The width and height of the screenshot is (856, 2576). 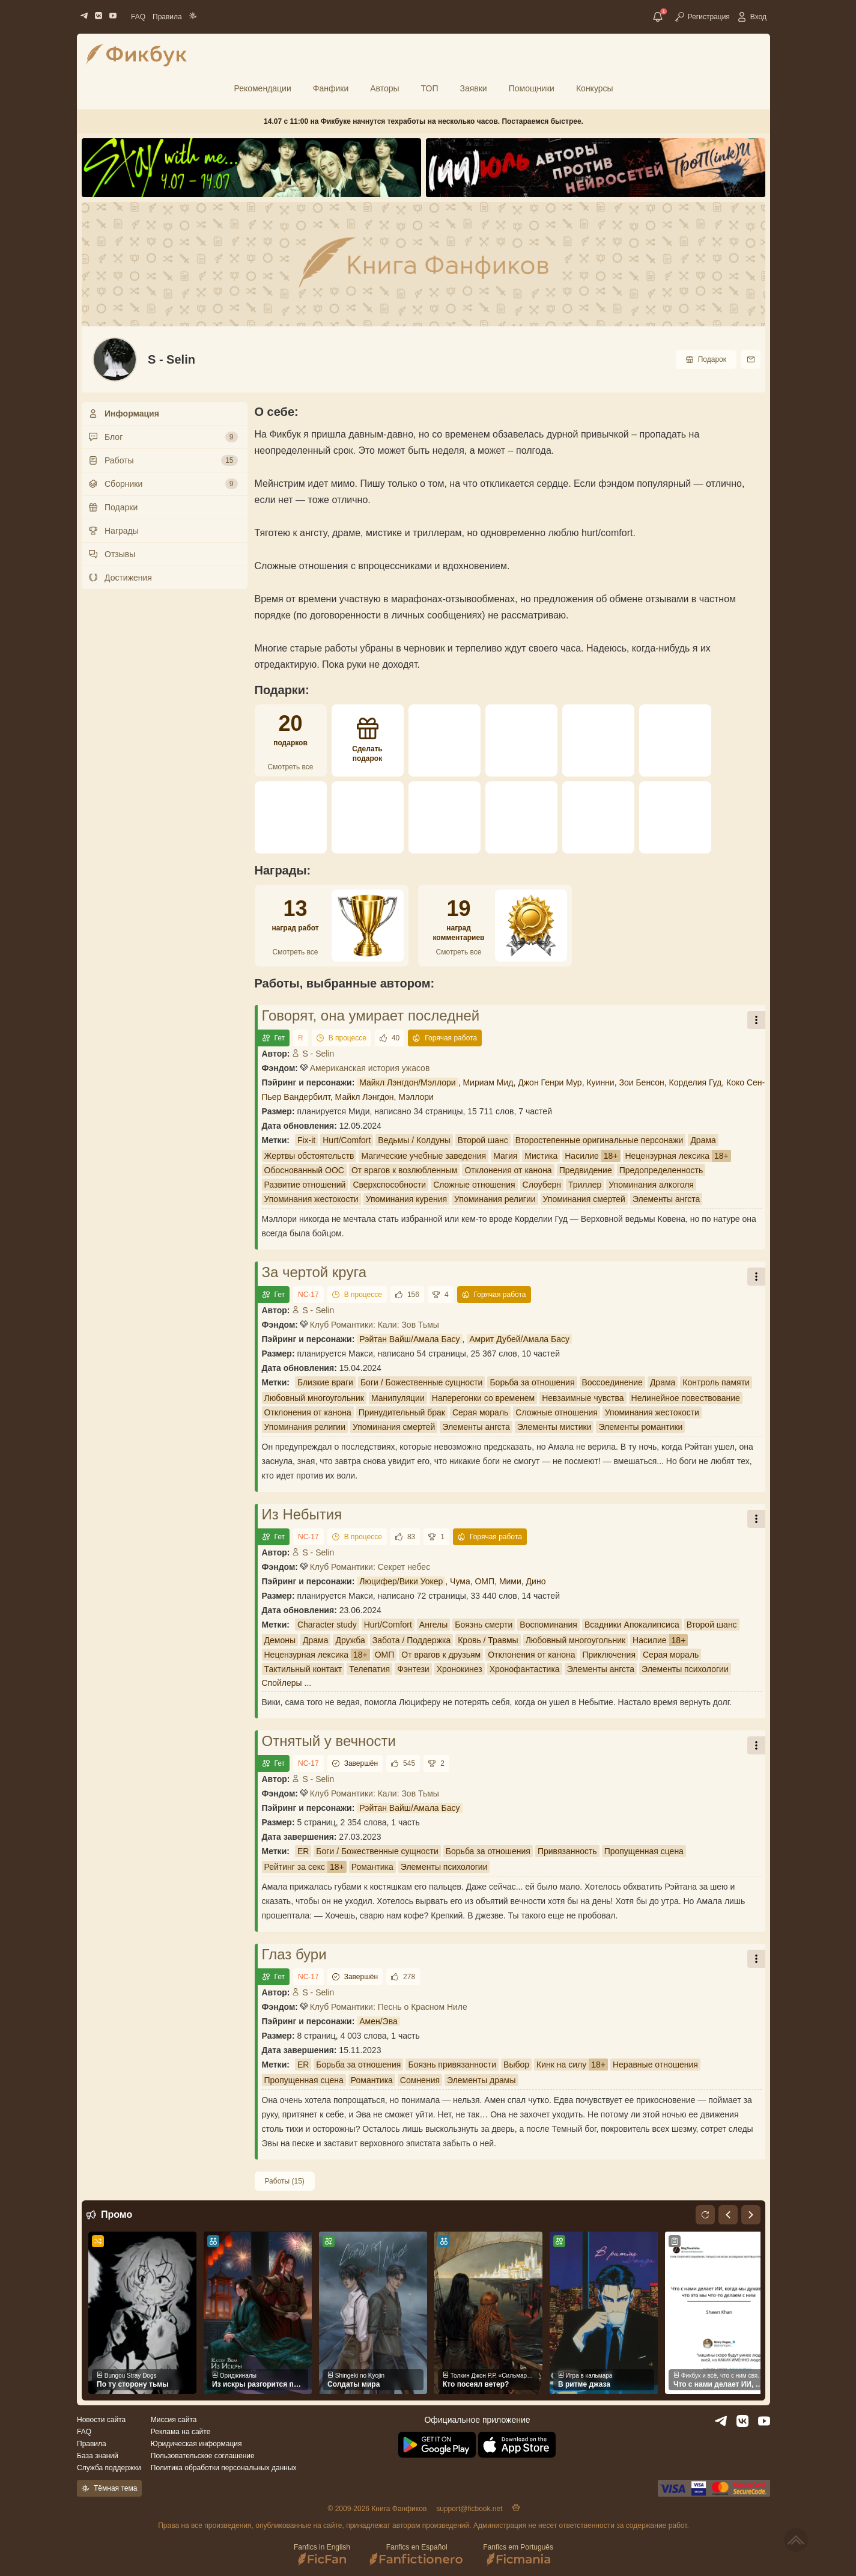 I want to click on Наперегонки со временем, so click(x=483, y=1398).